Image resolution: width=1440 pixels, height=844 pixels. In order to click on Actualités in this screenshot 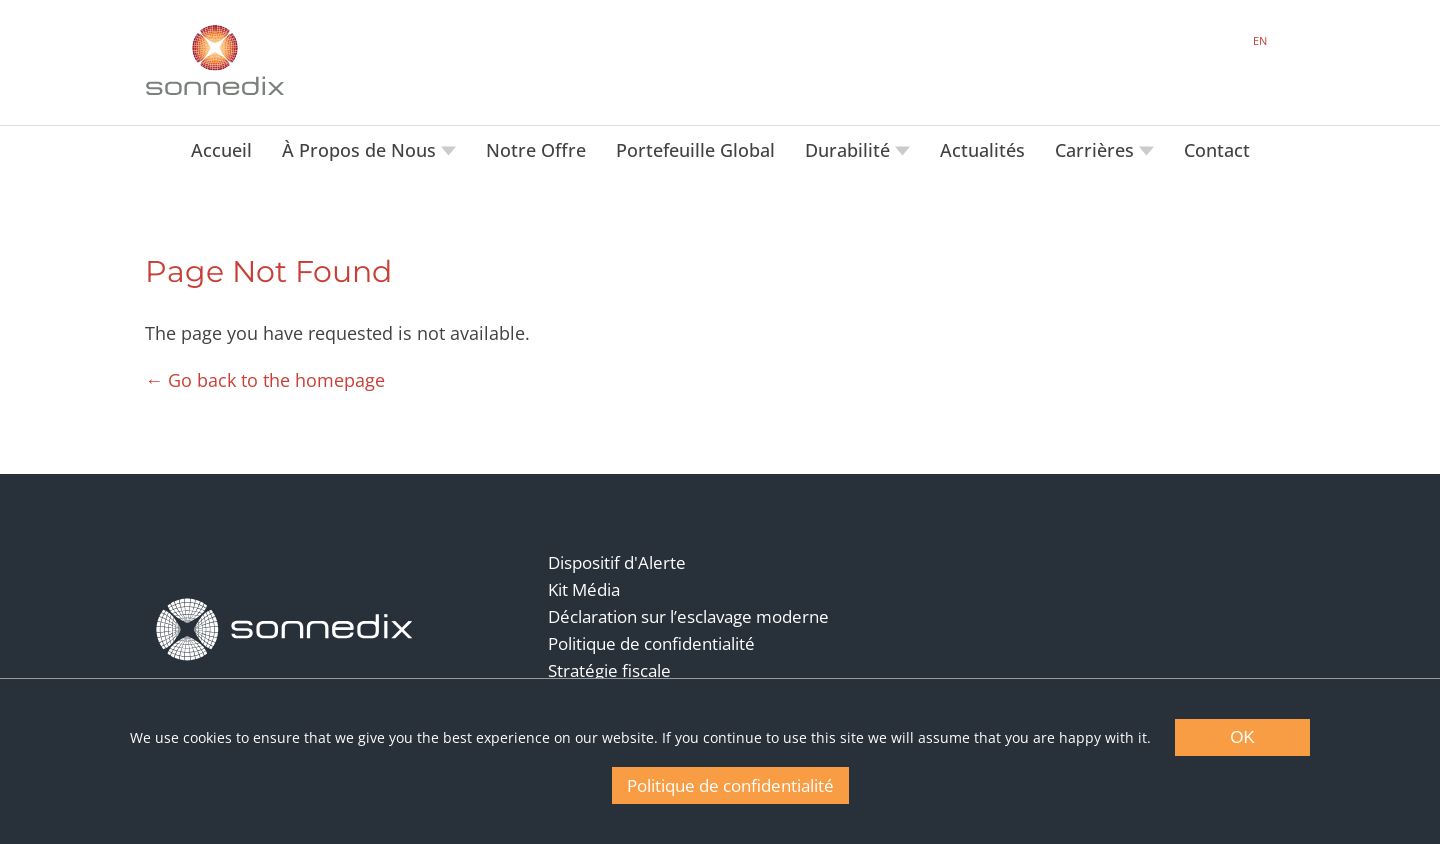, I will do `click(982, 150)`.